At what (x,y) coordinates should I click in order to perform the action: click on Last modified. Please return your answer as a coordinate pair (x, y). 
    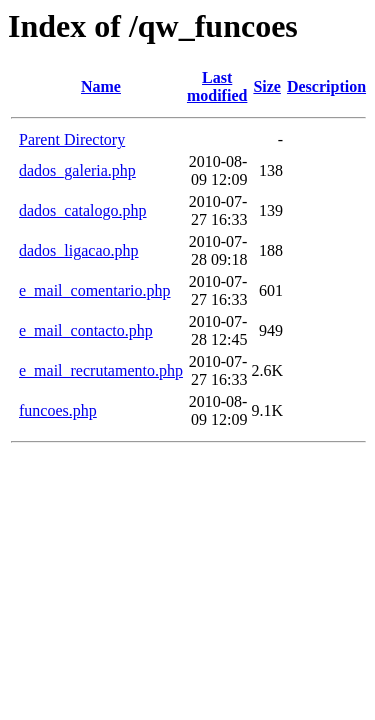
    Looking at the image, I should click on (217, 86).